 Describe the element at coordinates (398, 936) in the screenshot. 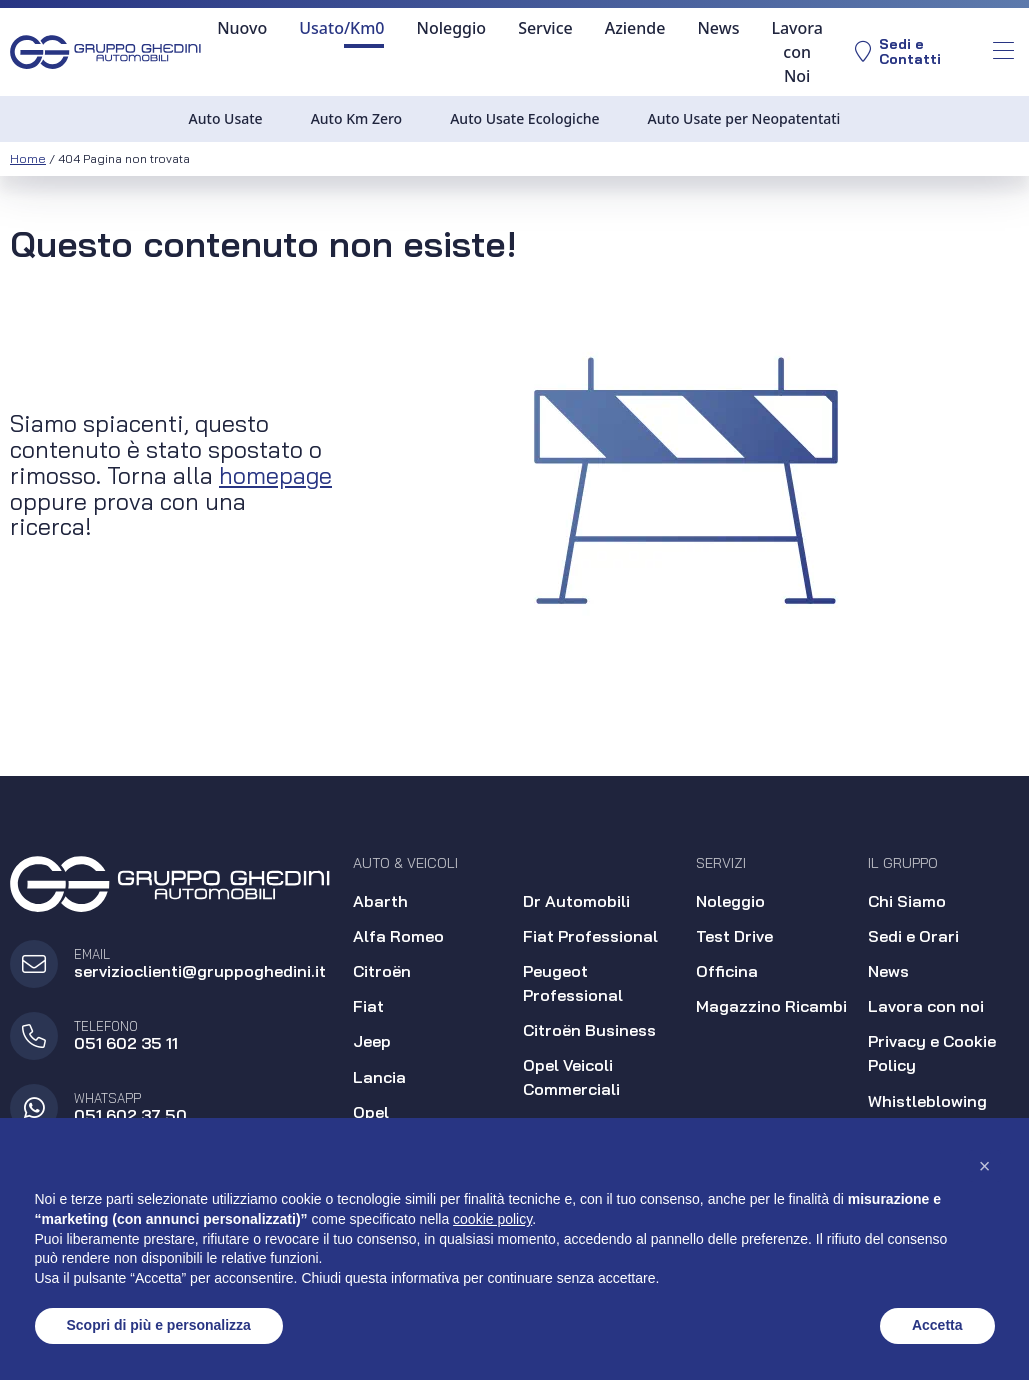

I see `Alfa Romeo` at that location.